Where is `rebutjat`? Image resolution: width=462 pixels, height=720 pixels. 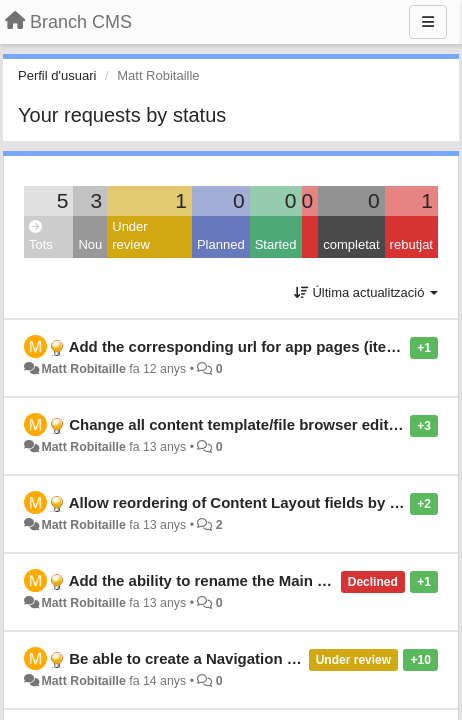
rebutjat is located at coordinates (411, 244).